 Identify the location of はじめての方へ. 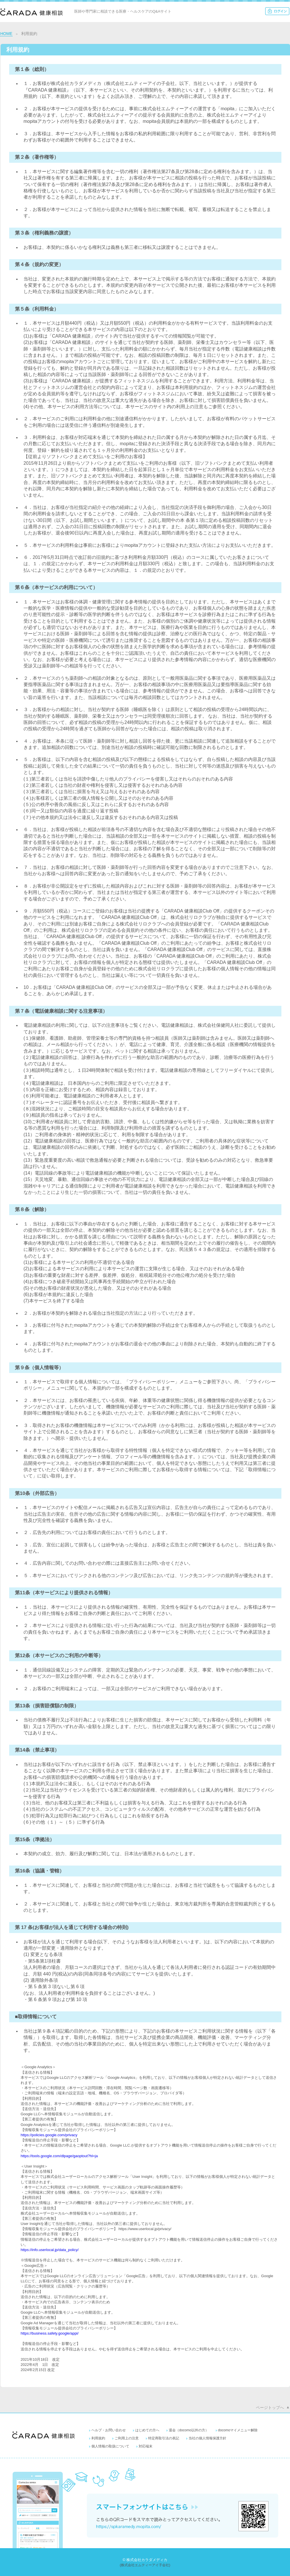
(147, 2430).